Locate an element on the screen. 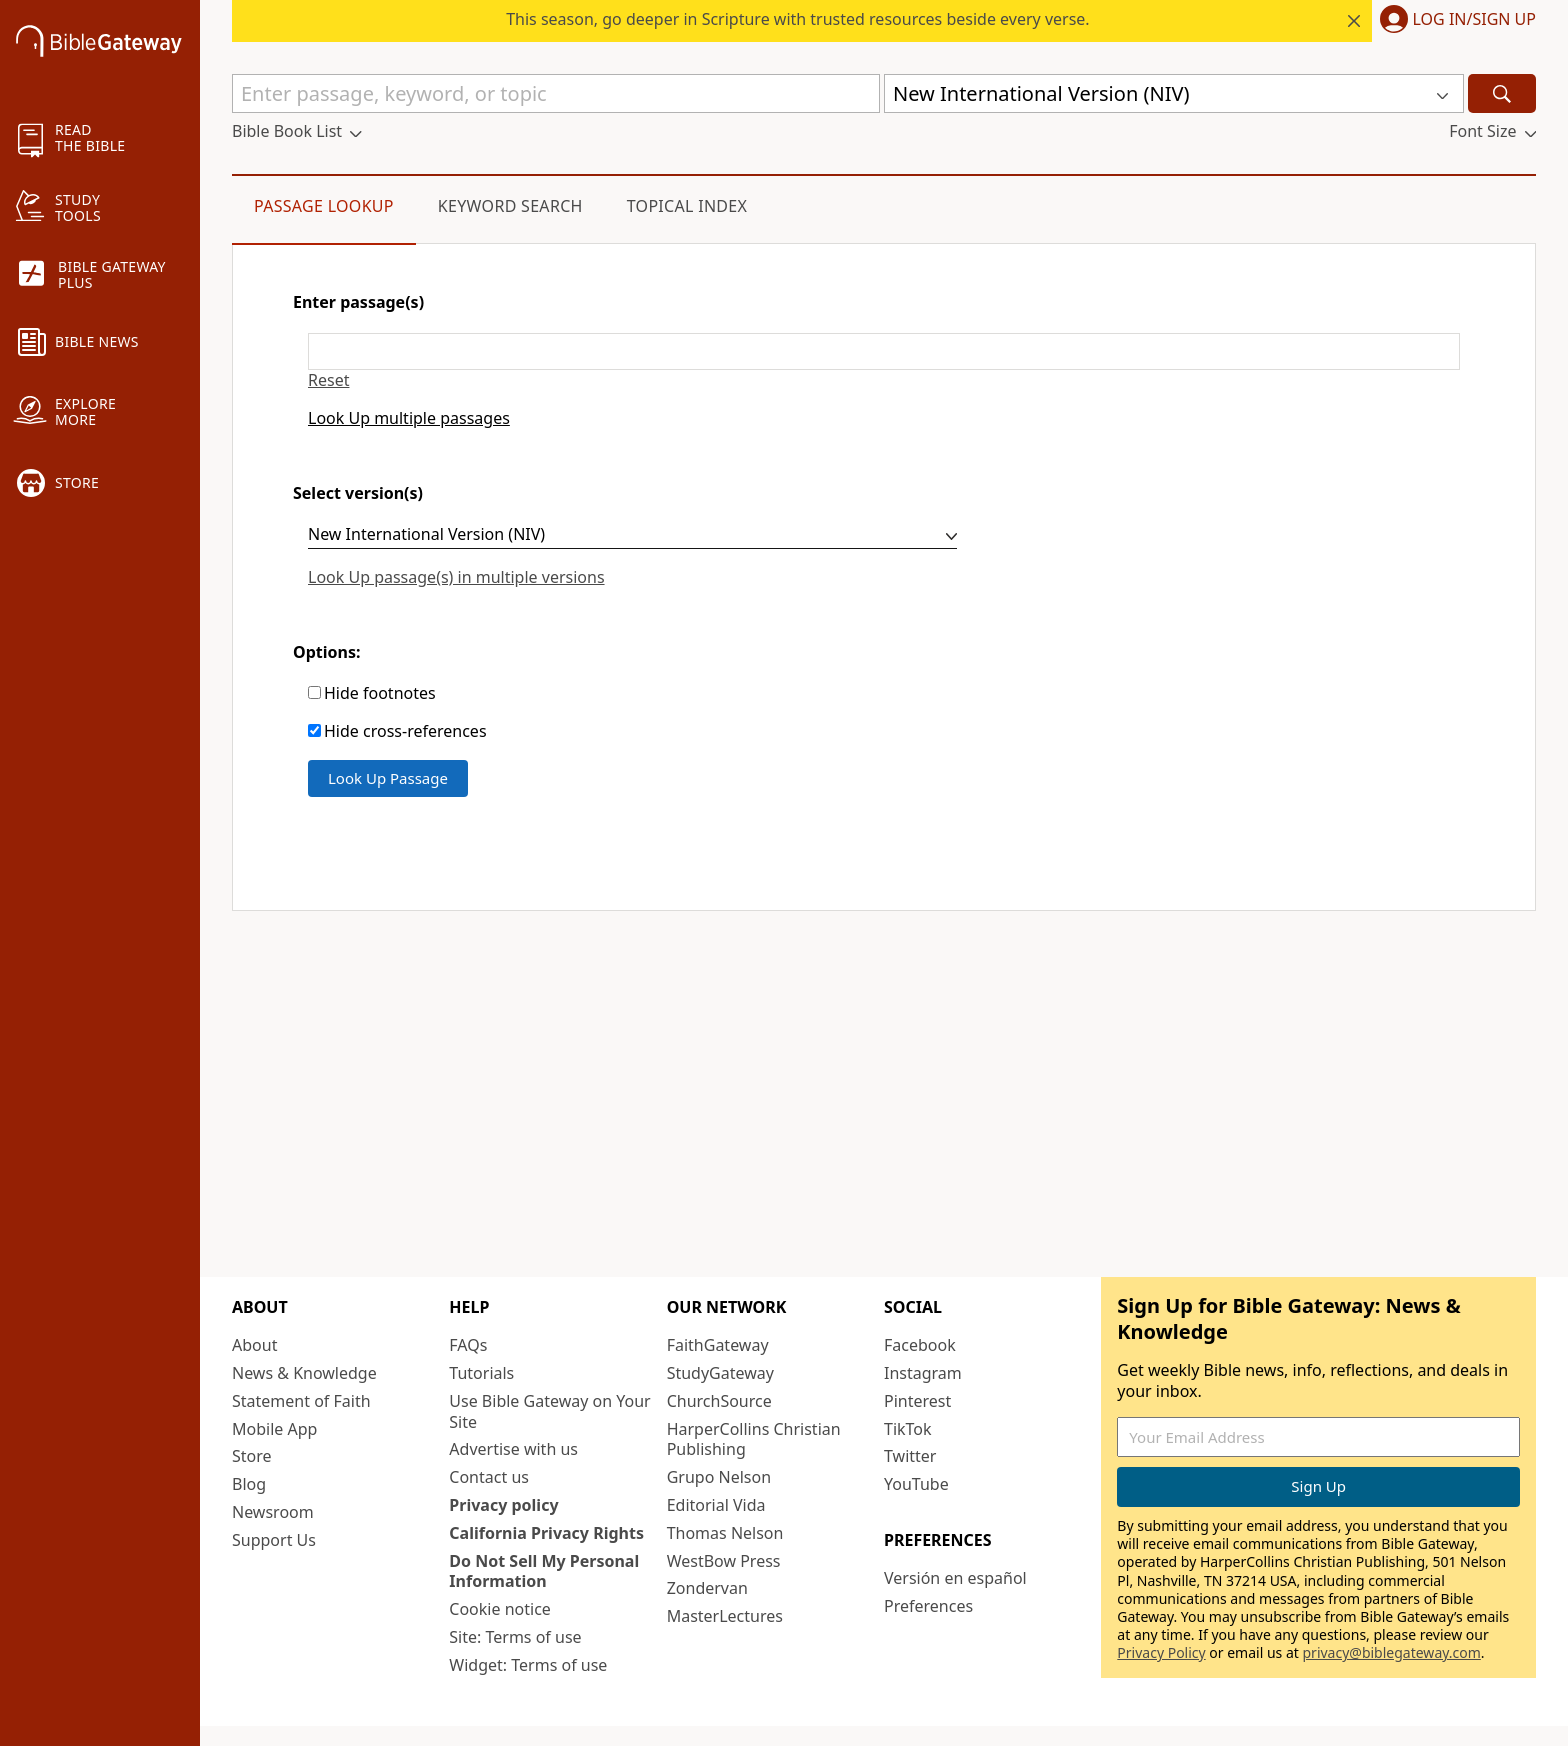 The image size is (1568, 1746). Keyword Search is located at coordinates (510, 206).